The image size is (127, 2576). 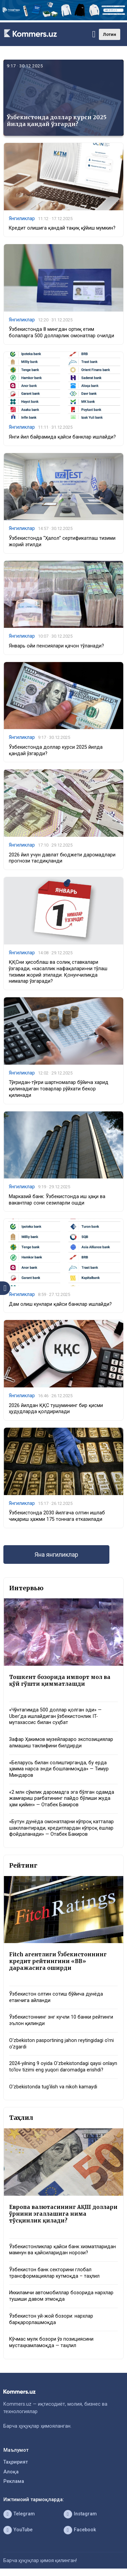 What do you see at coordinates (59, 1680) in the screenshot?
I see `Тошкент бозорида импорт мол ва қўй гўшти қимматлашди` at bounding box center [59, 1680].